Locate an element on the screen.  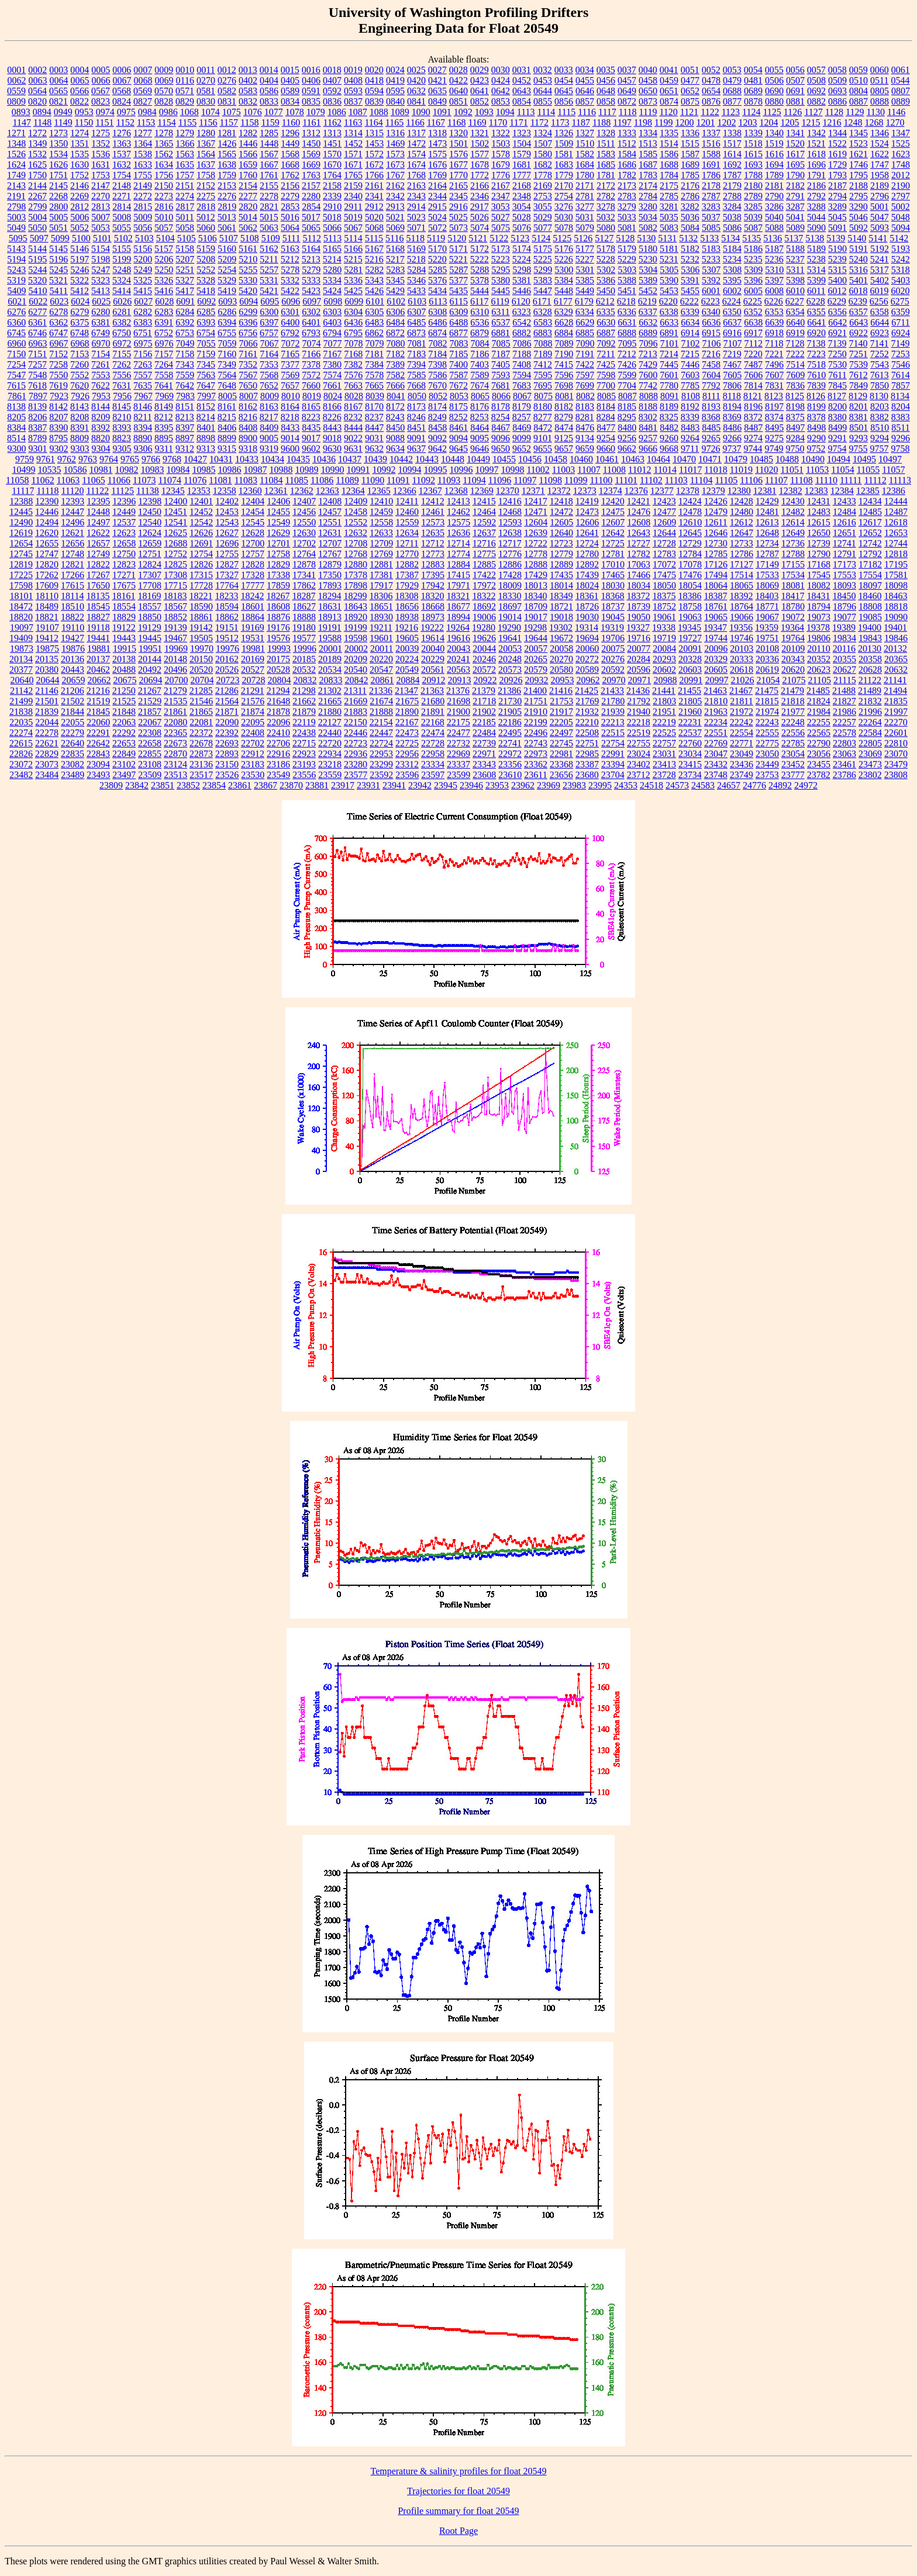
0827 is located at coordinates (142, 101).